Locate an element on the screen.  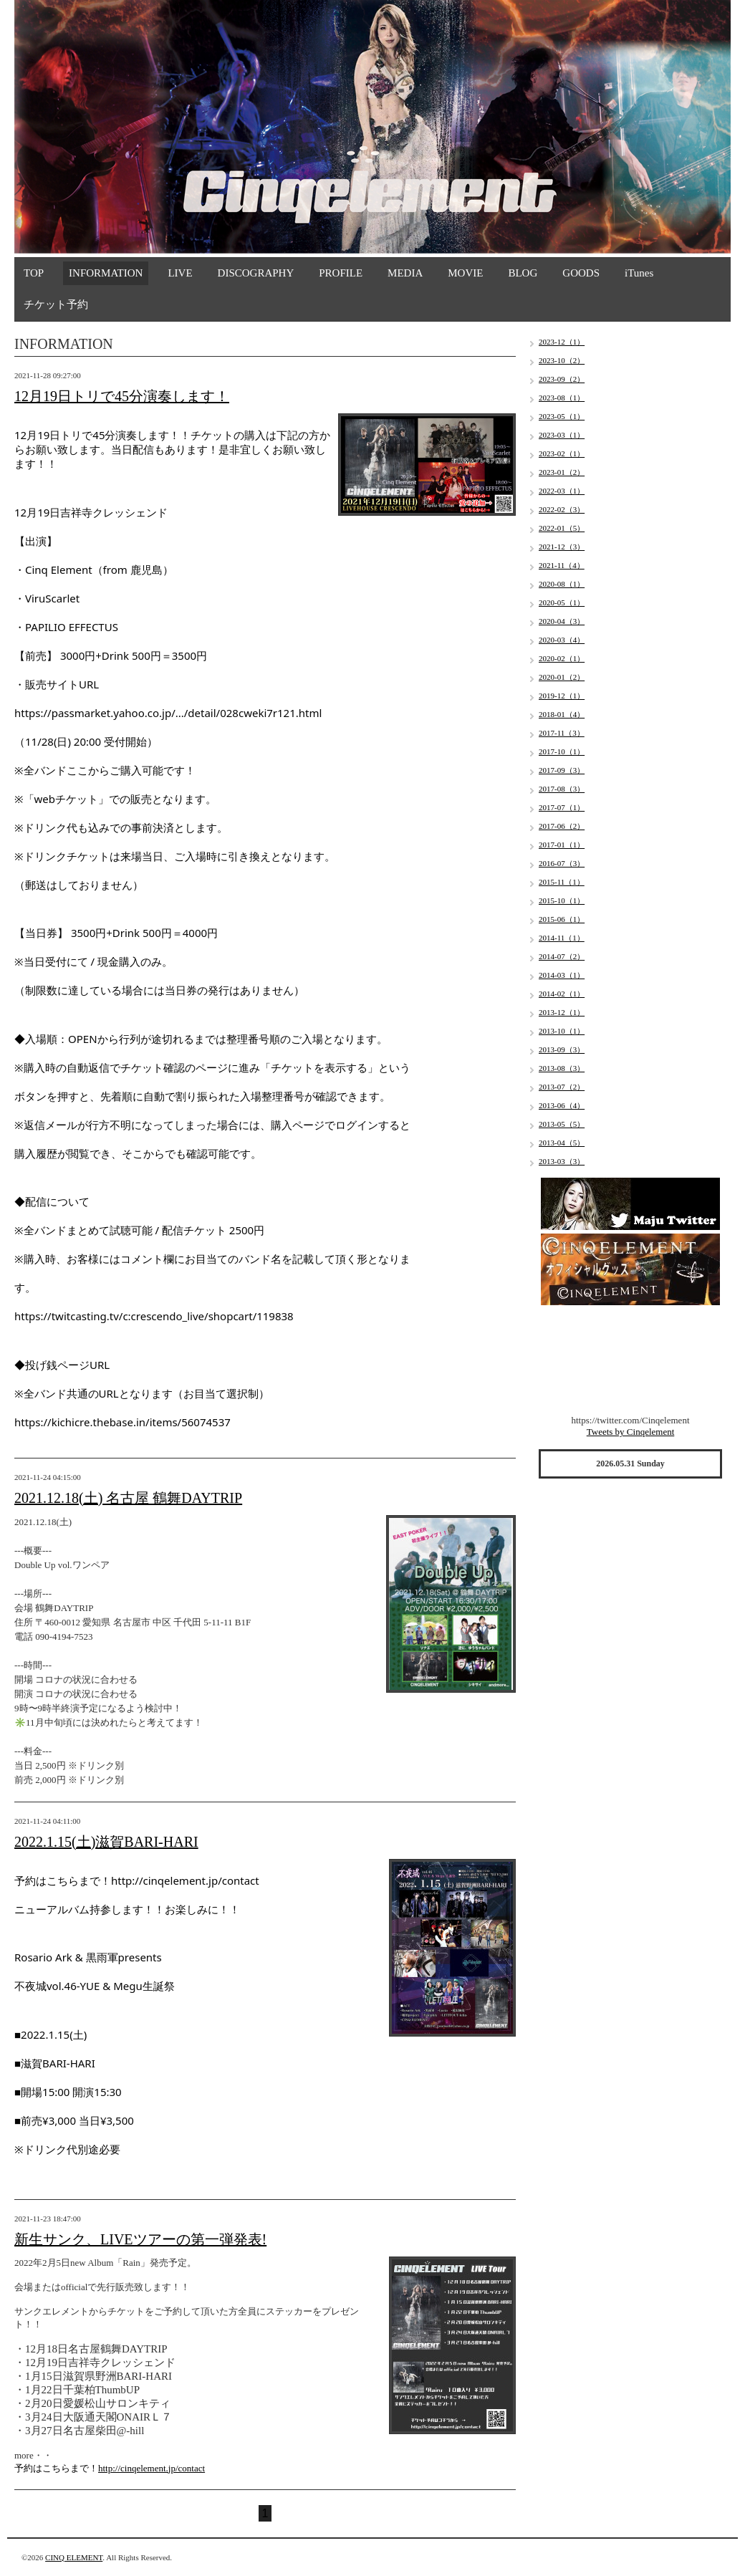
MEDIA is located at coordinates (405, 273).